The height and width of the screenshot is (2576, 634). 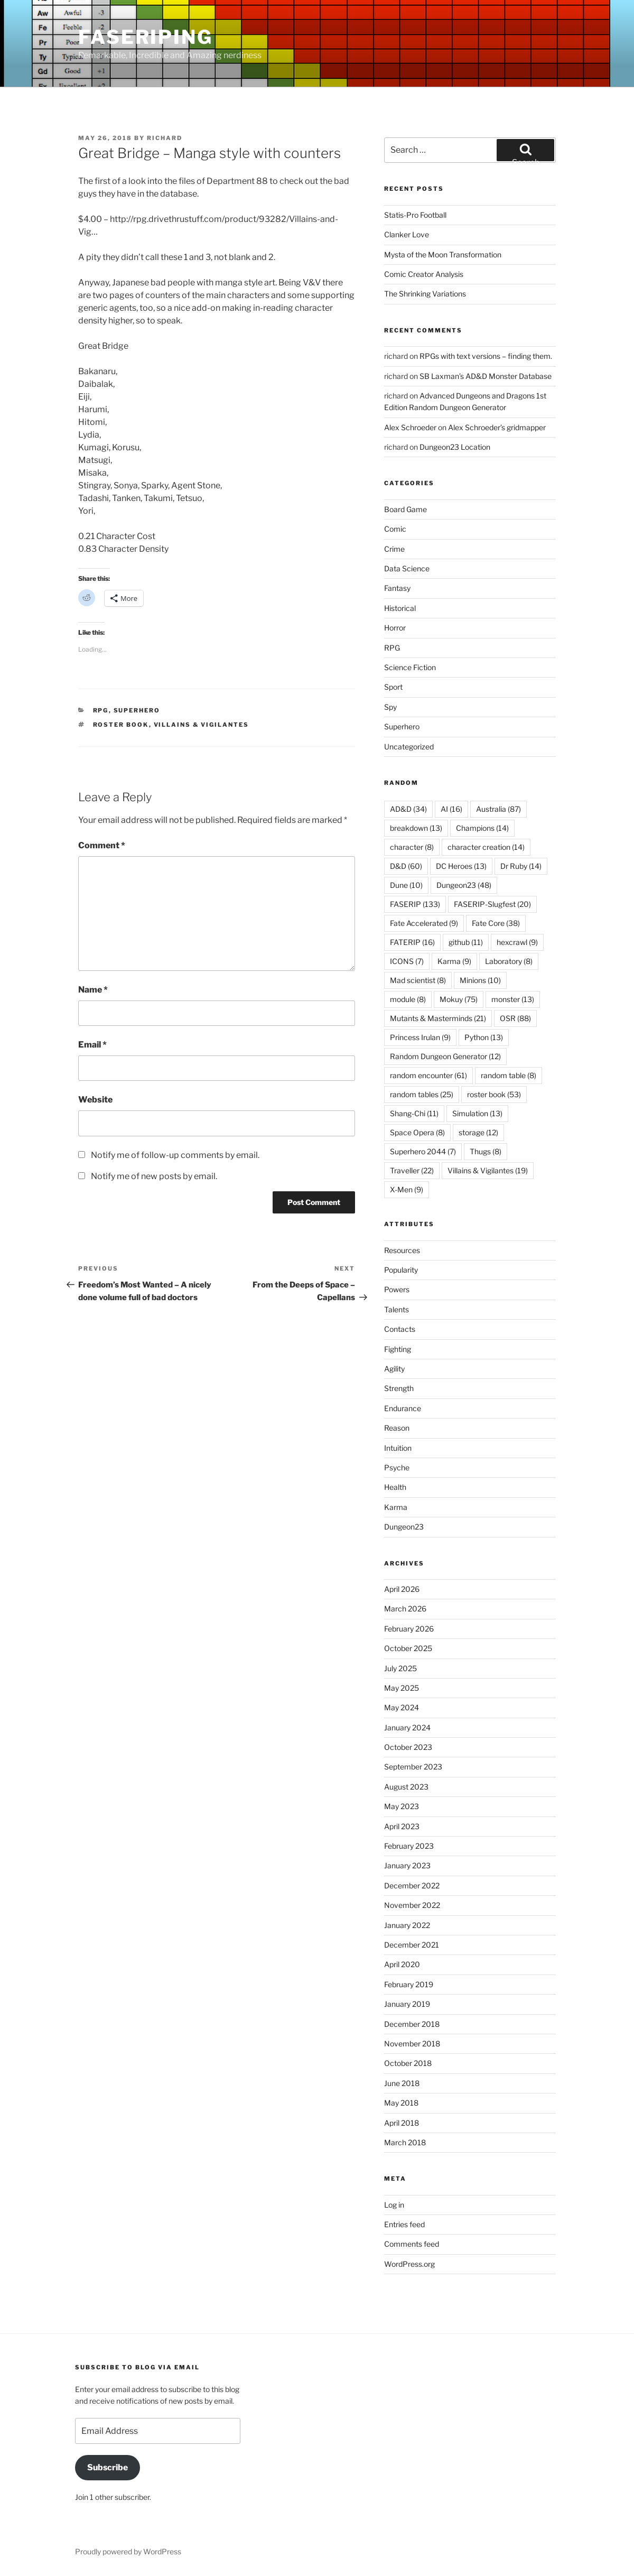 I want to click on Villains & Vigilantes [Villains & Vigilantes (19 items)], so click(x=487, y=1170).